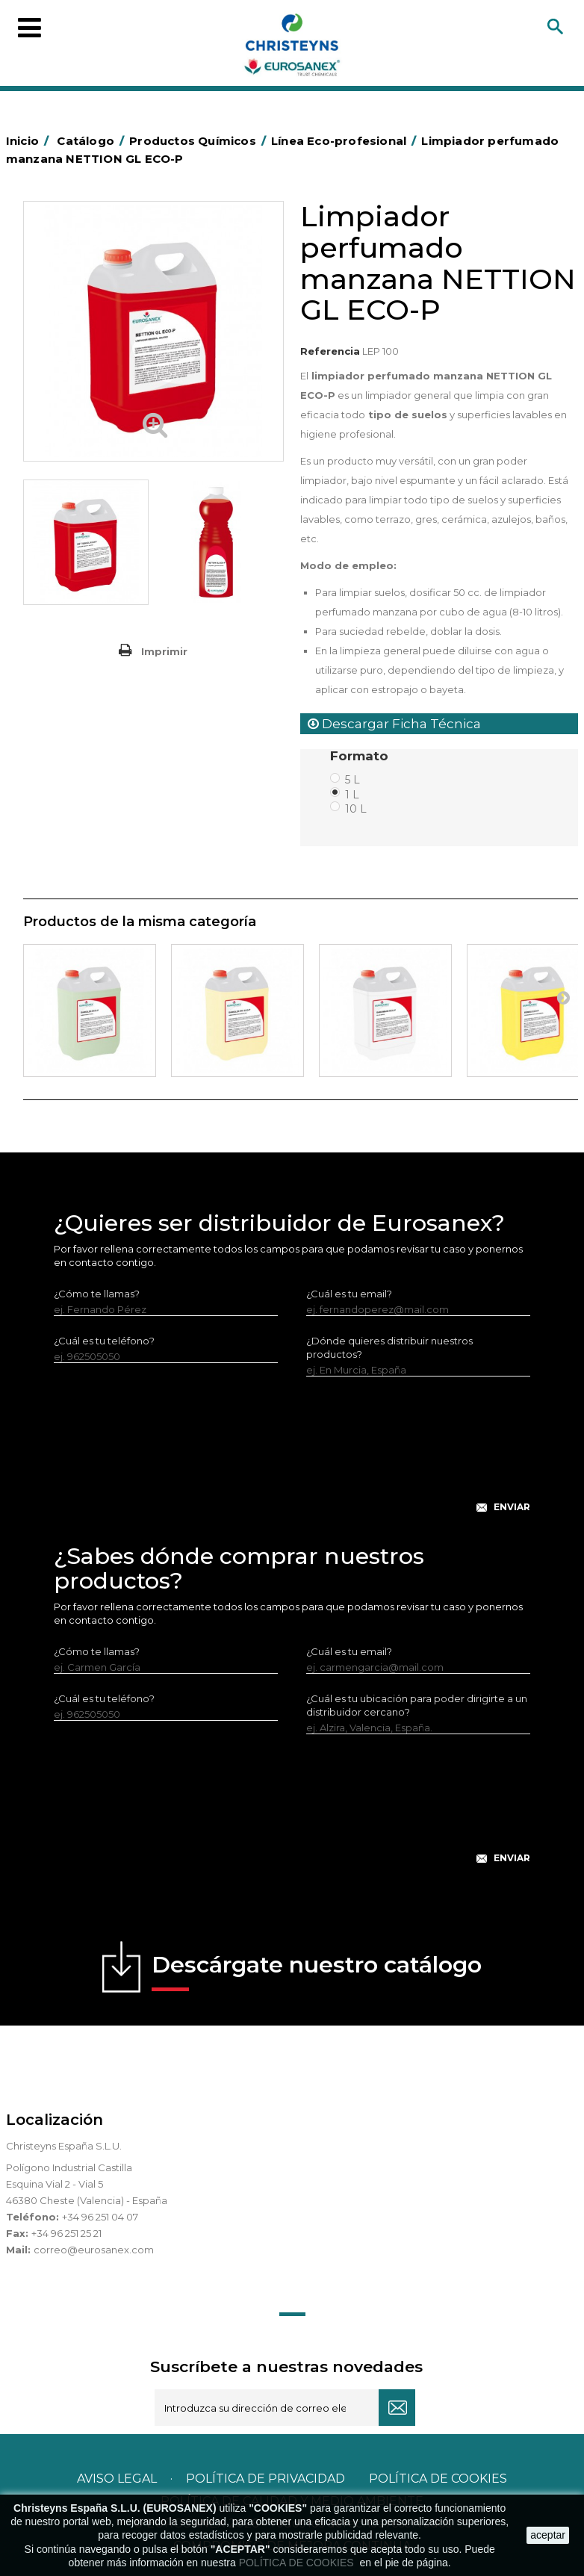  I want to click on +34 96 251 04 07, so click(100, 2217).